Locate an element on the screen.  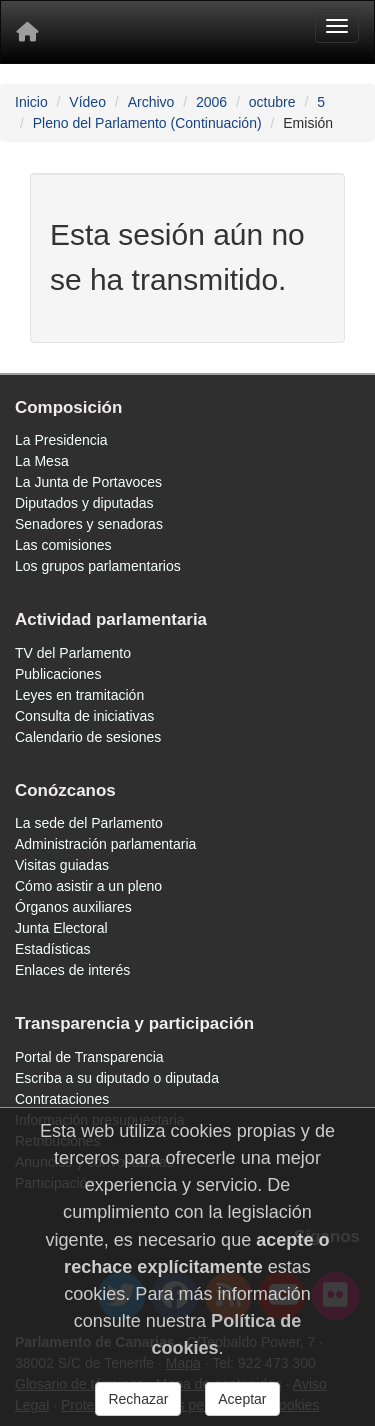
Escriba a su diputado o diputada is located at coordinates (117, 1078).